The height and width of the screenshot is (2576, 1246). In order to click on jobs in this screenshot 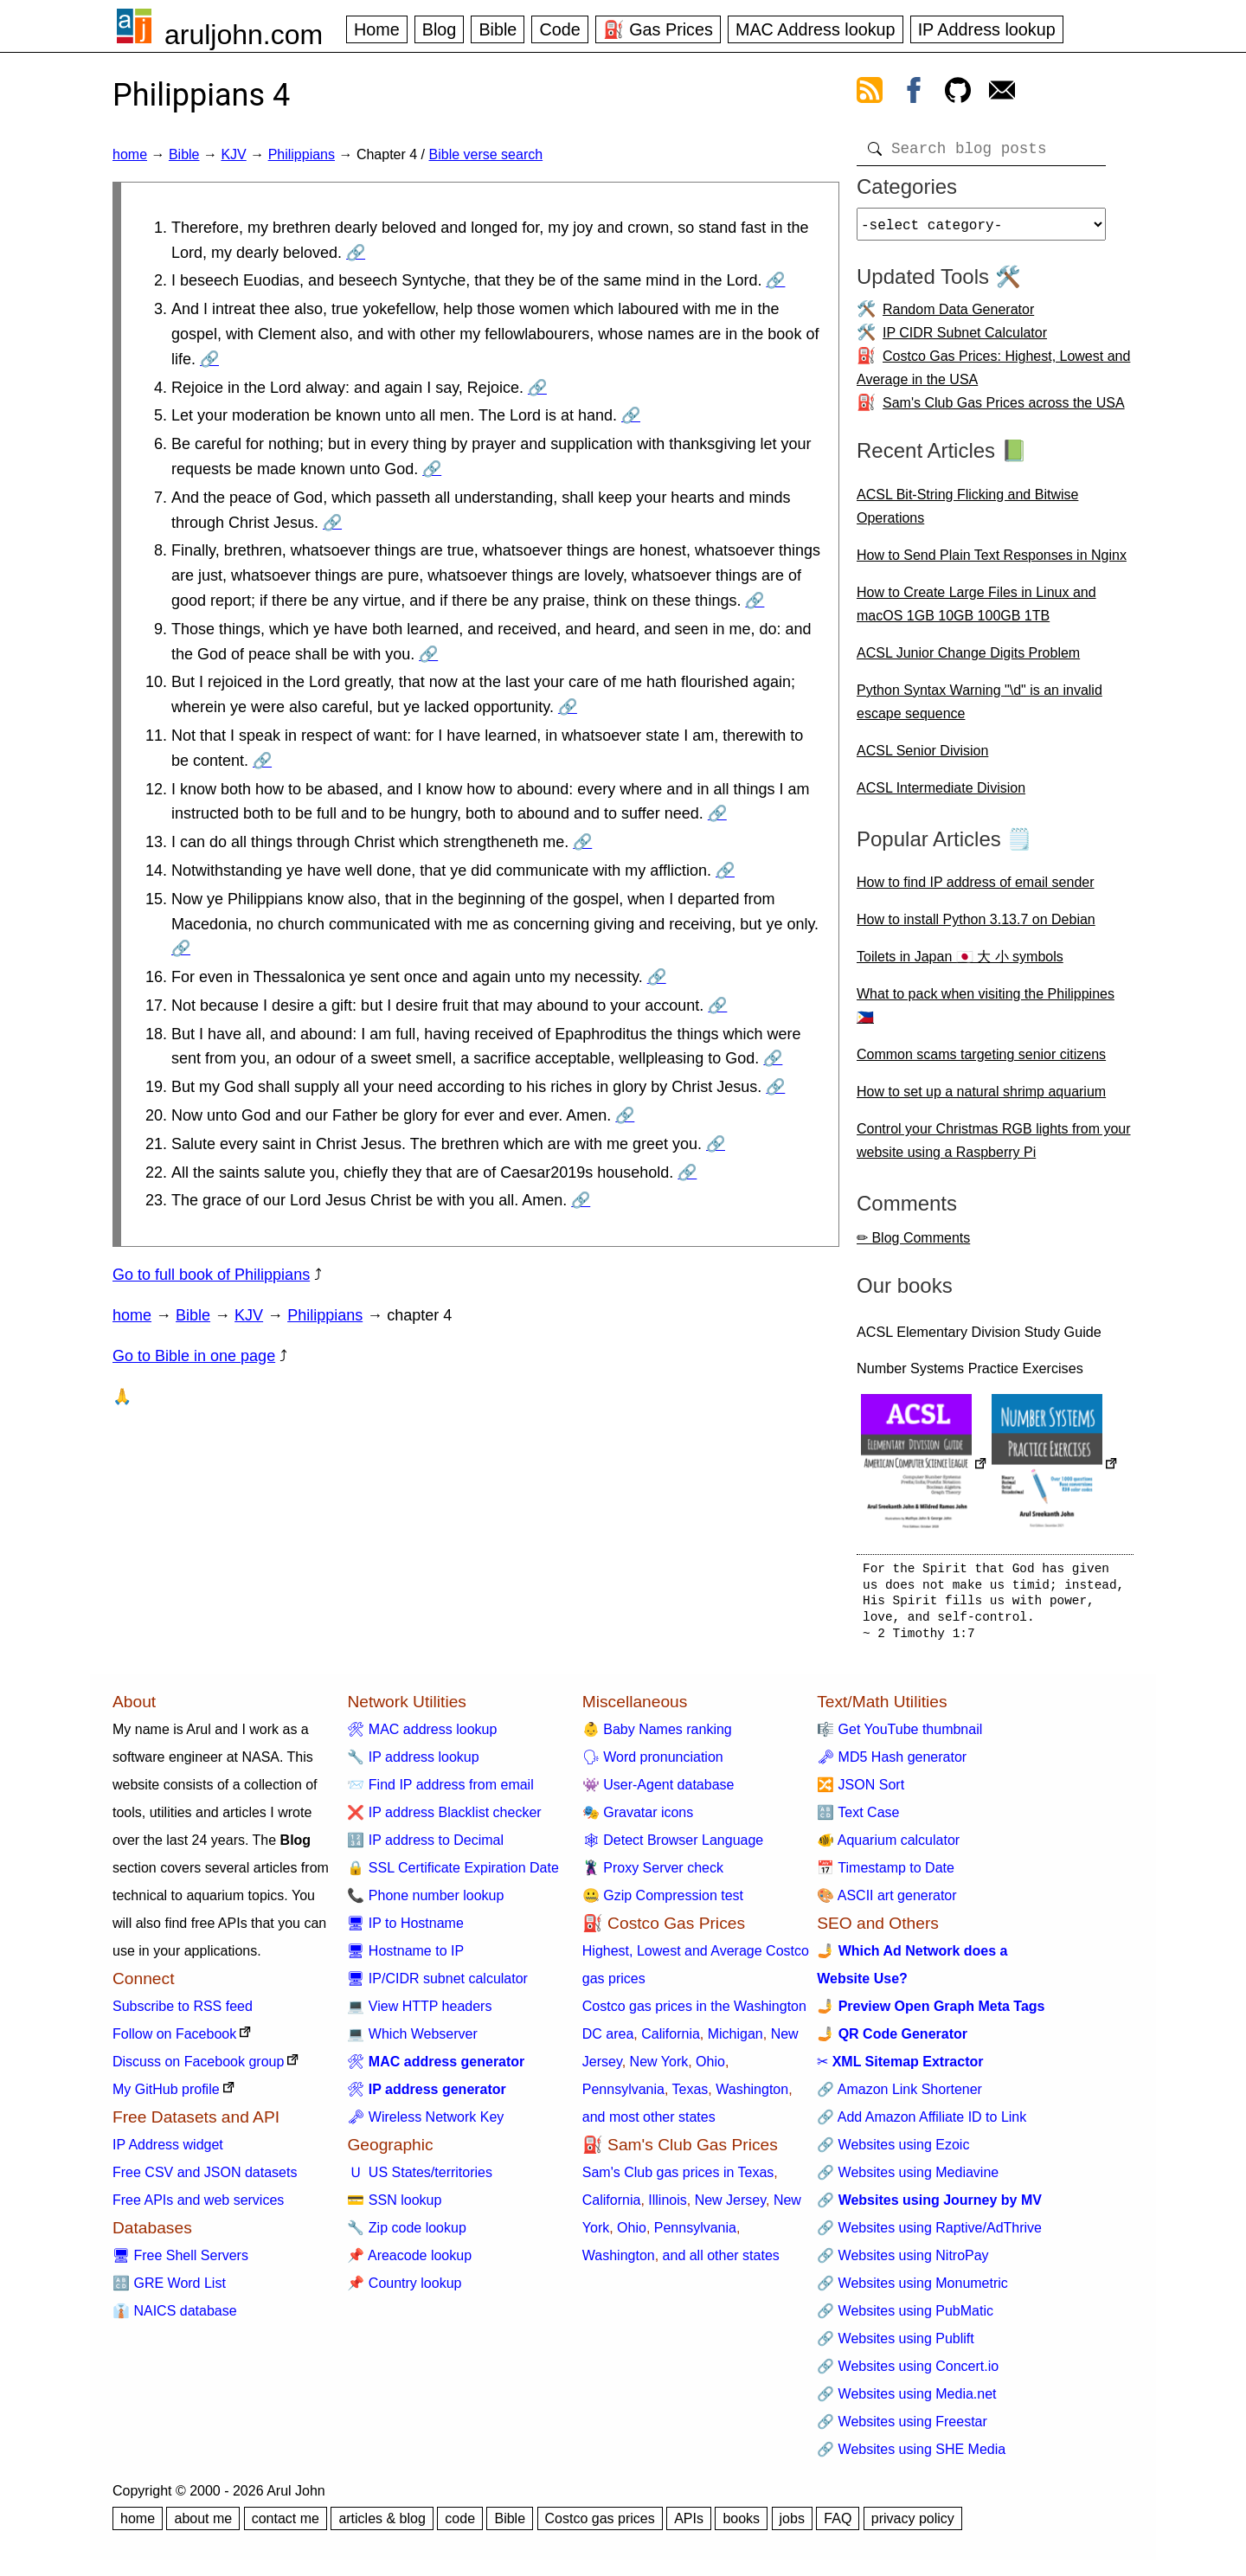, I will do `click(792, 2525)`.